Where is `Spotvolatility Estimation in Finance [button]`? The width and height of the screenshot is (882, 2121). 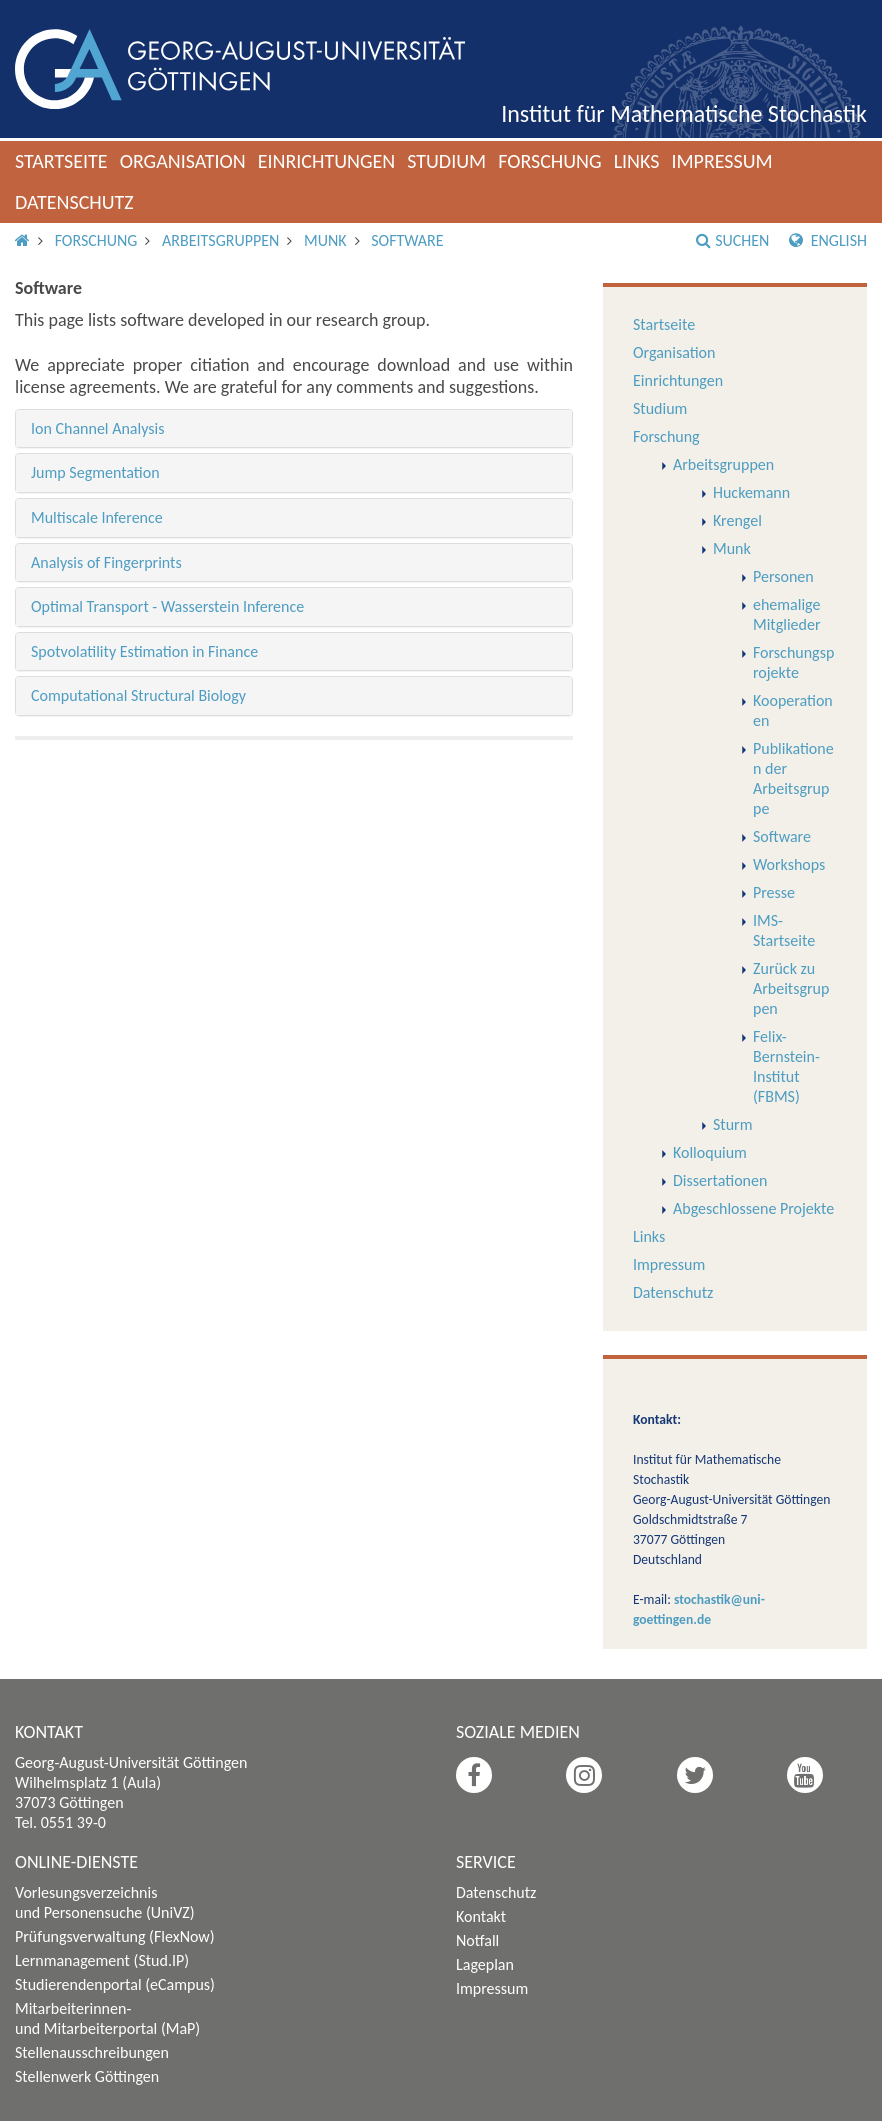 Spotvolatility Estimation in Finance [button] is located at coordinates (144, 651).